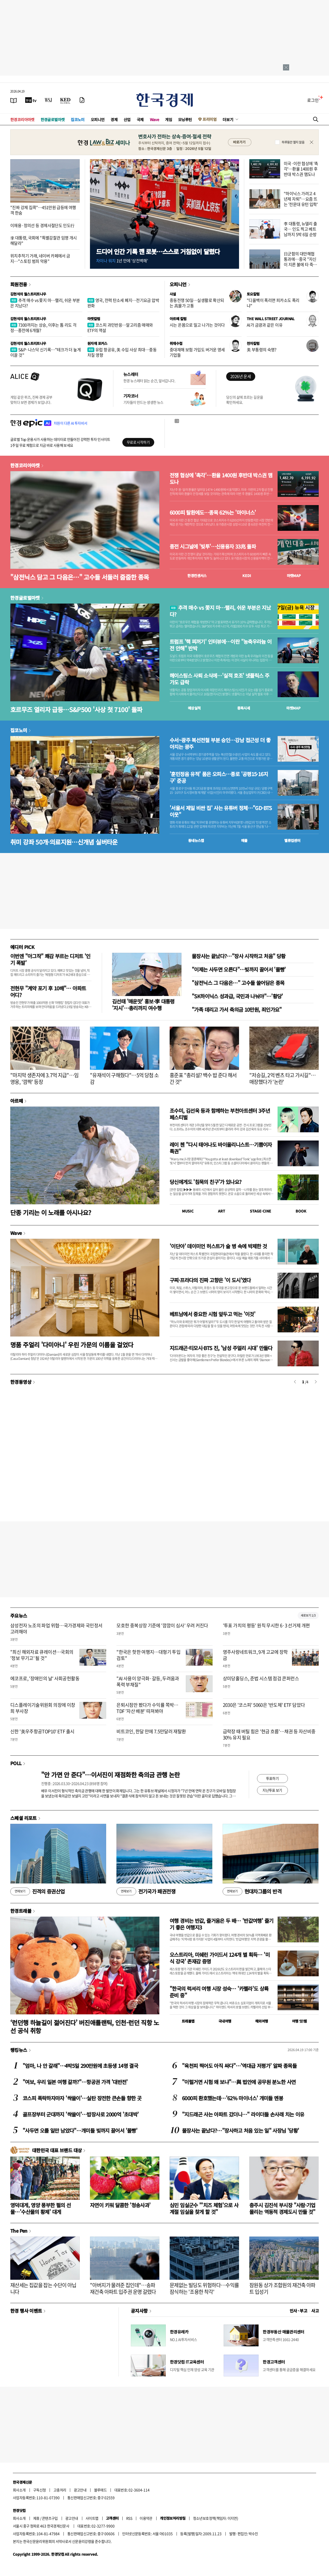 The height and width of the screenshot is (2576, 329). What do you see at coordinates (243, 2114) in the screenshot?
I see `"지드래곤 사는 아파트 갔더니…" 라이더들 손사래 치는 이유` at bounding box center [243, 2114].